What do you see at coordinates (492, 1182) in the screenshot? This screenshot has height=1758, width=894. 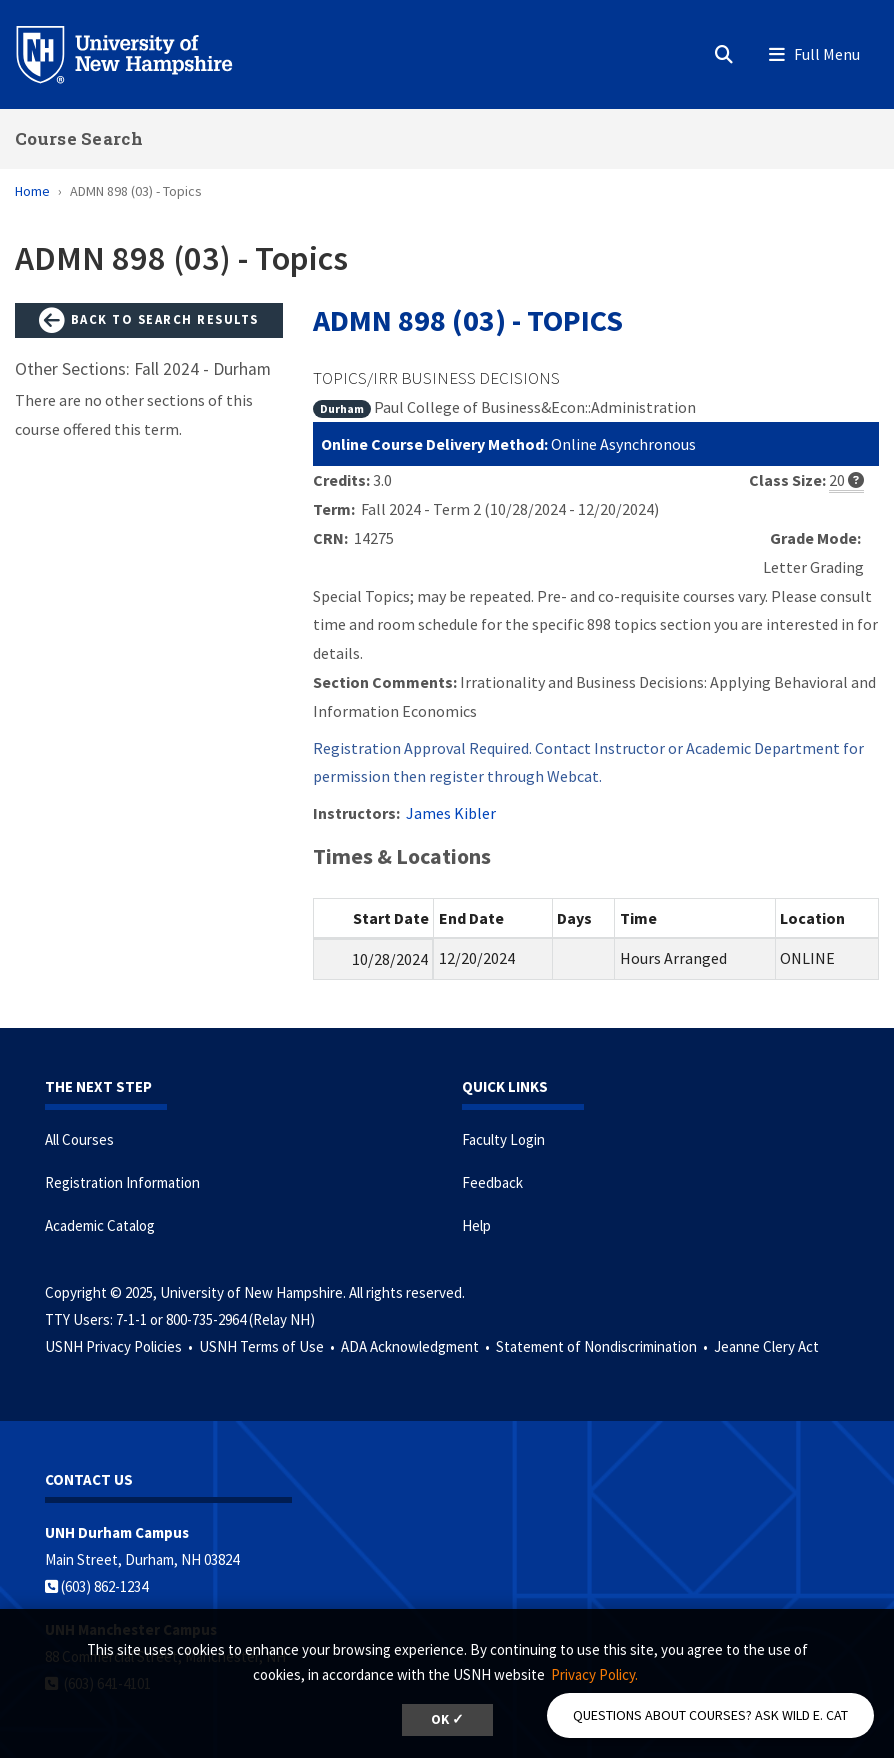 I see `Feedback` at bounding box center [492, 1182].